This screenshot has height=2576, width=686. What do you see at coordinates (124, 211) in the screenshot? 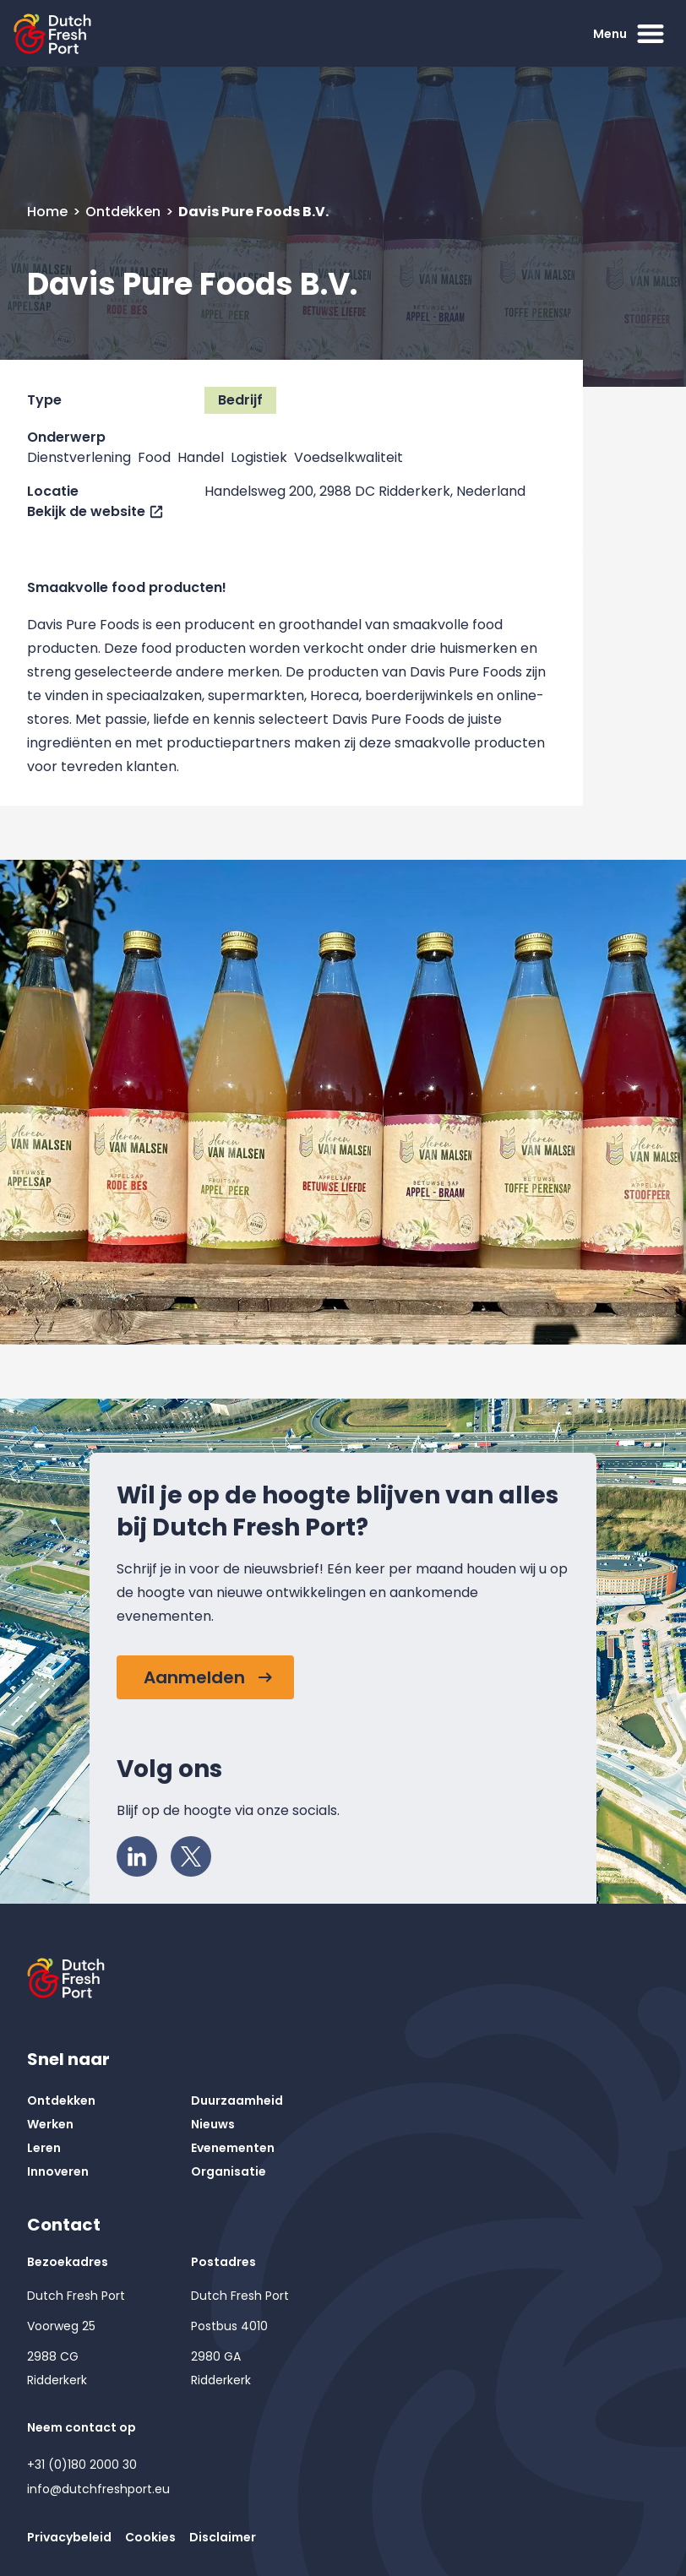
I see `Ontdekken` at bounding box center [124, 211].